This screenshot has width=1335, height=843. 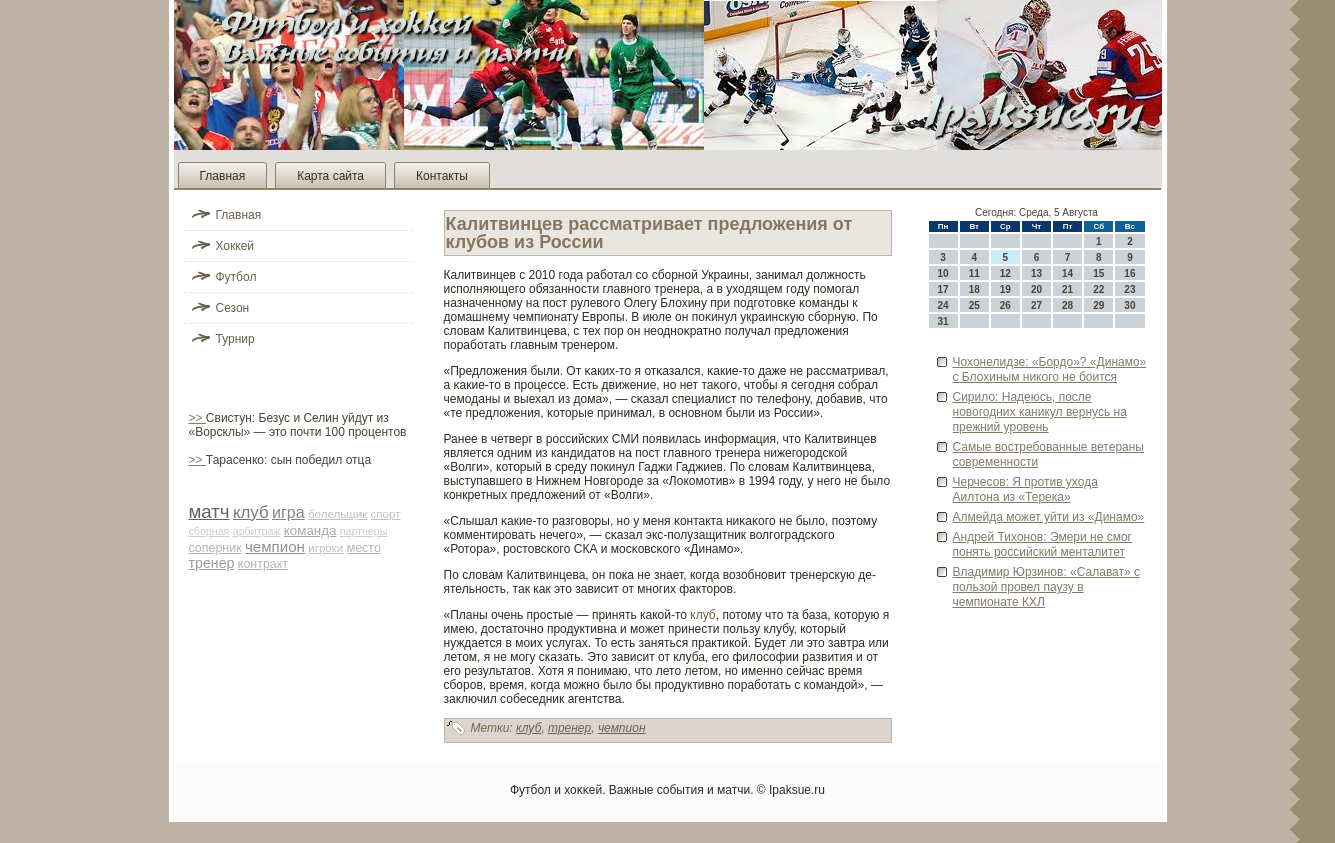 What do you see at coordinates (943, 289) in the screenshot?
I see `17` at bounding box center [943, 289].